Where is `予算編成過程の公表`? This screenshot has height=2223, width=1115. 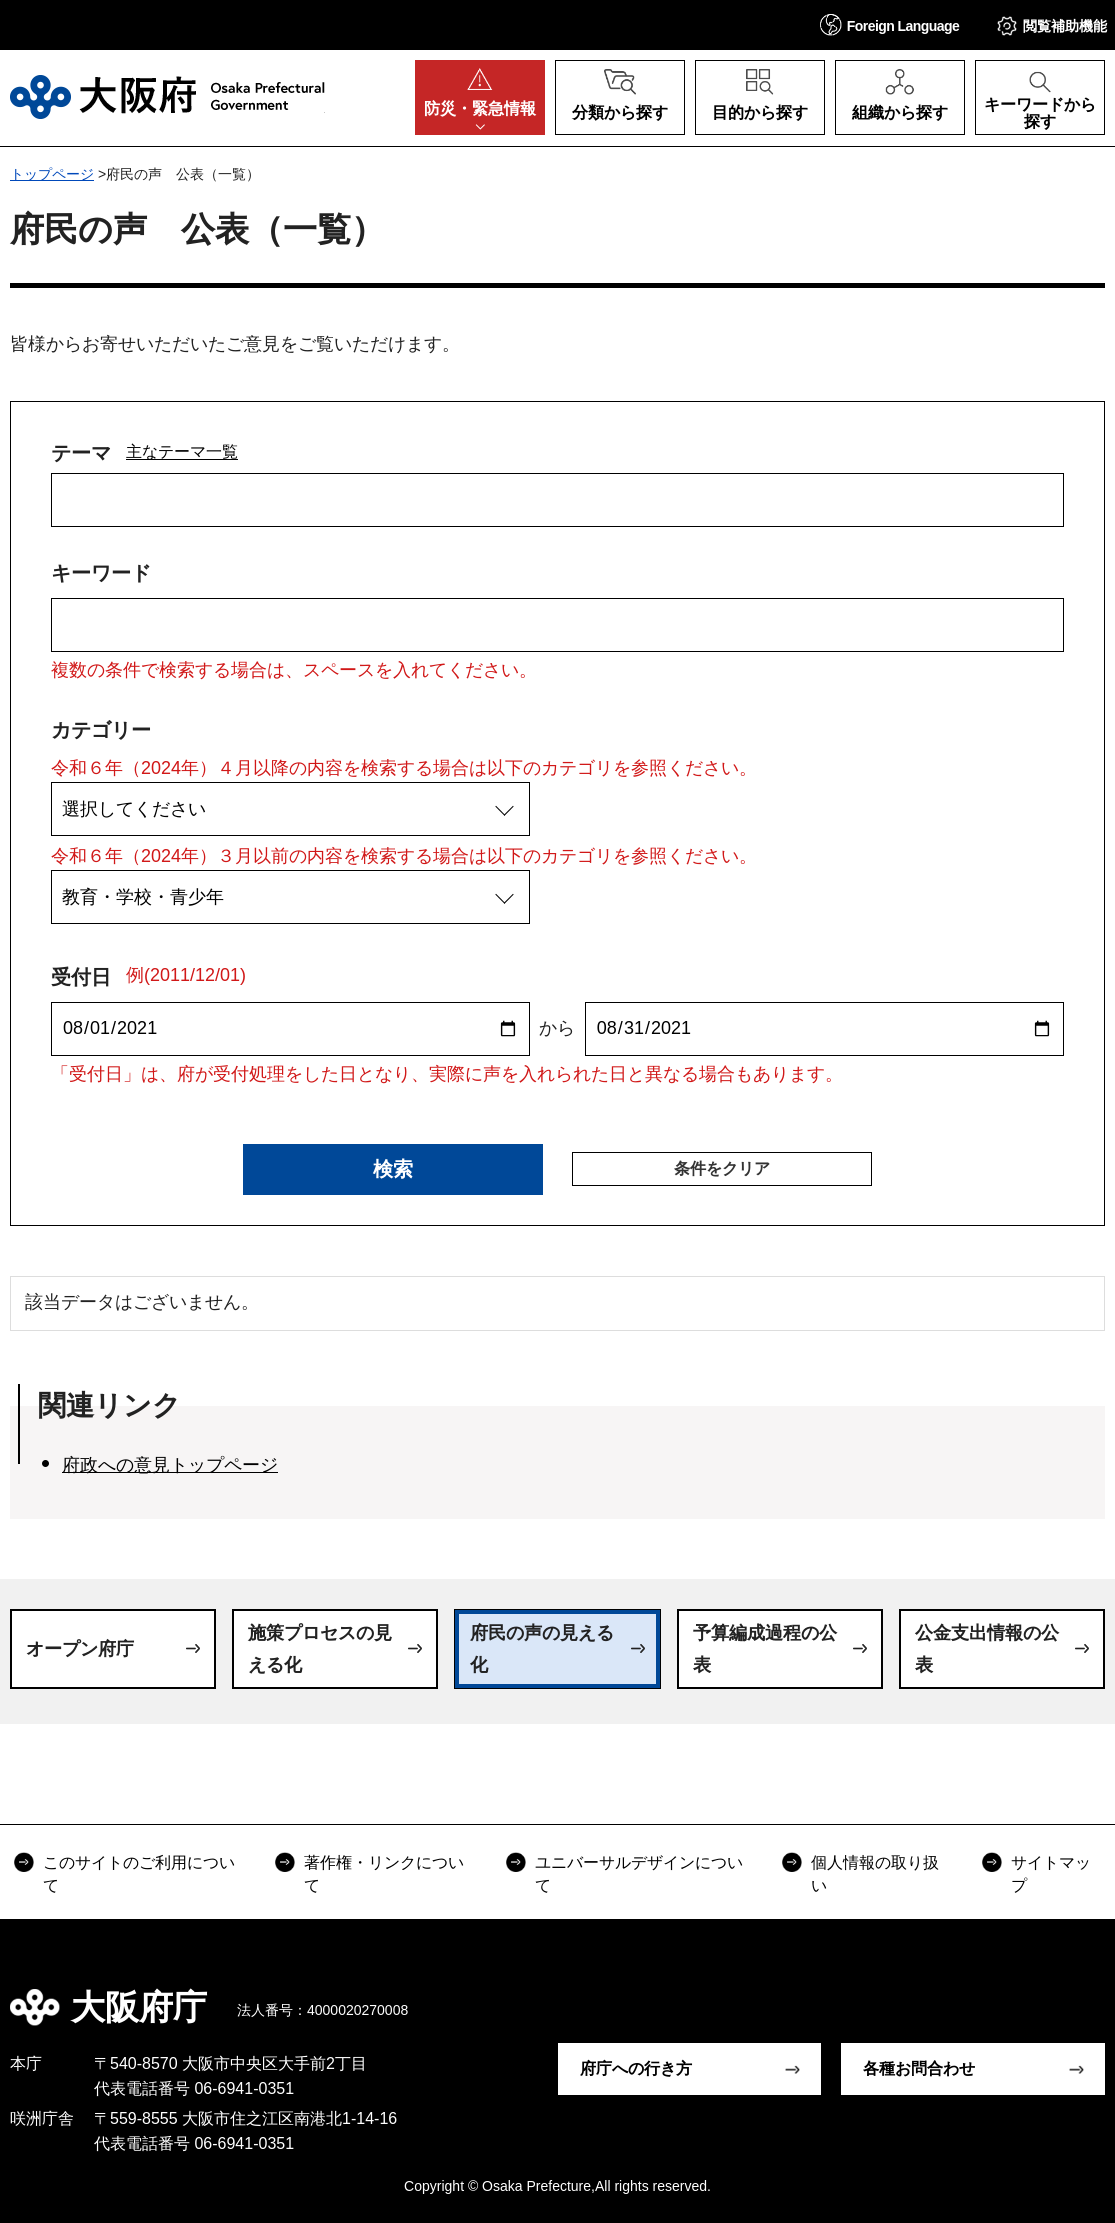 予算編成過程の公表 is located at coordinates (765, 1649).